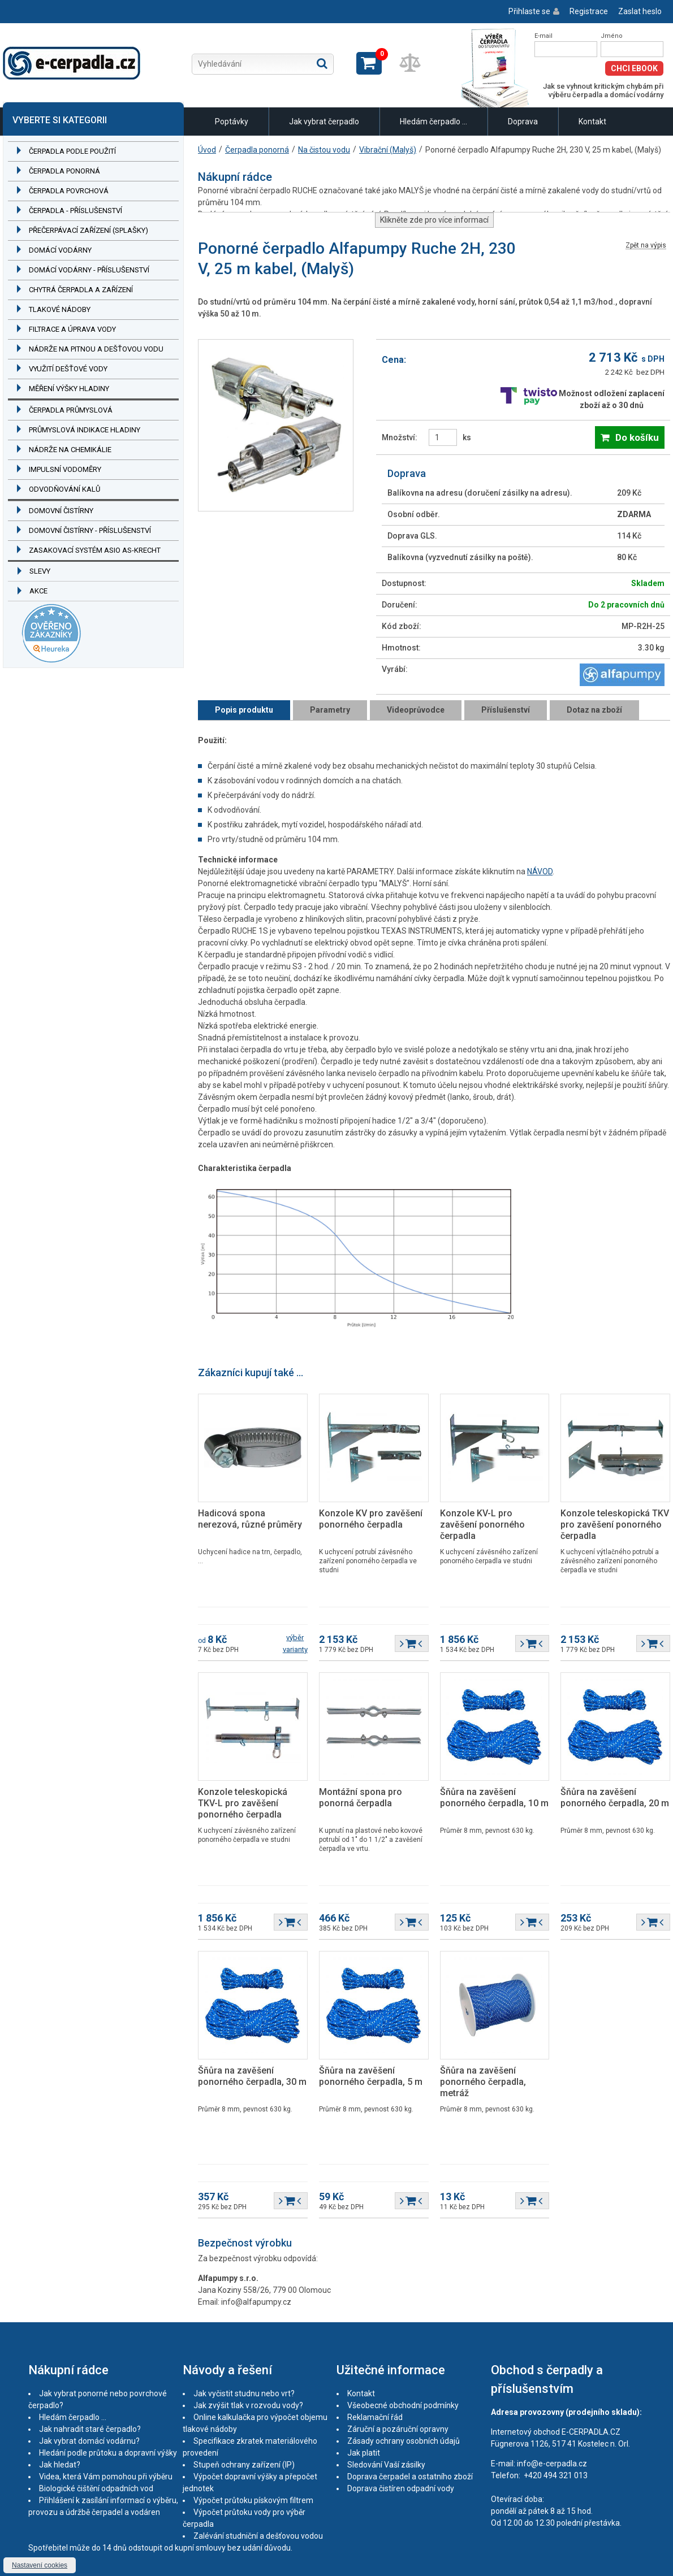  Describe the element at coordinates (640, 11) in the screenshot. I see `Zaslat heslo` at that location.